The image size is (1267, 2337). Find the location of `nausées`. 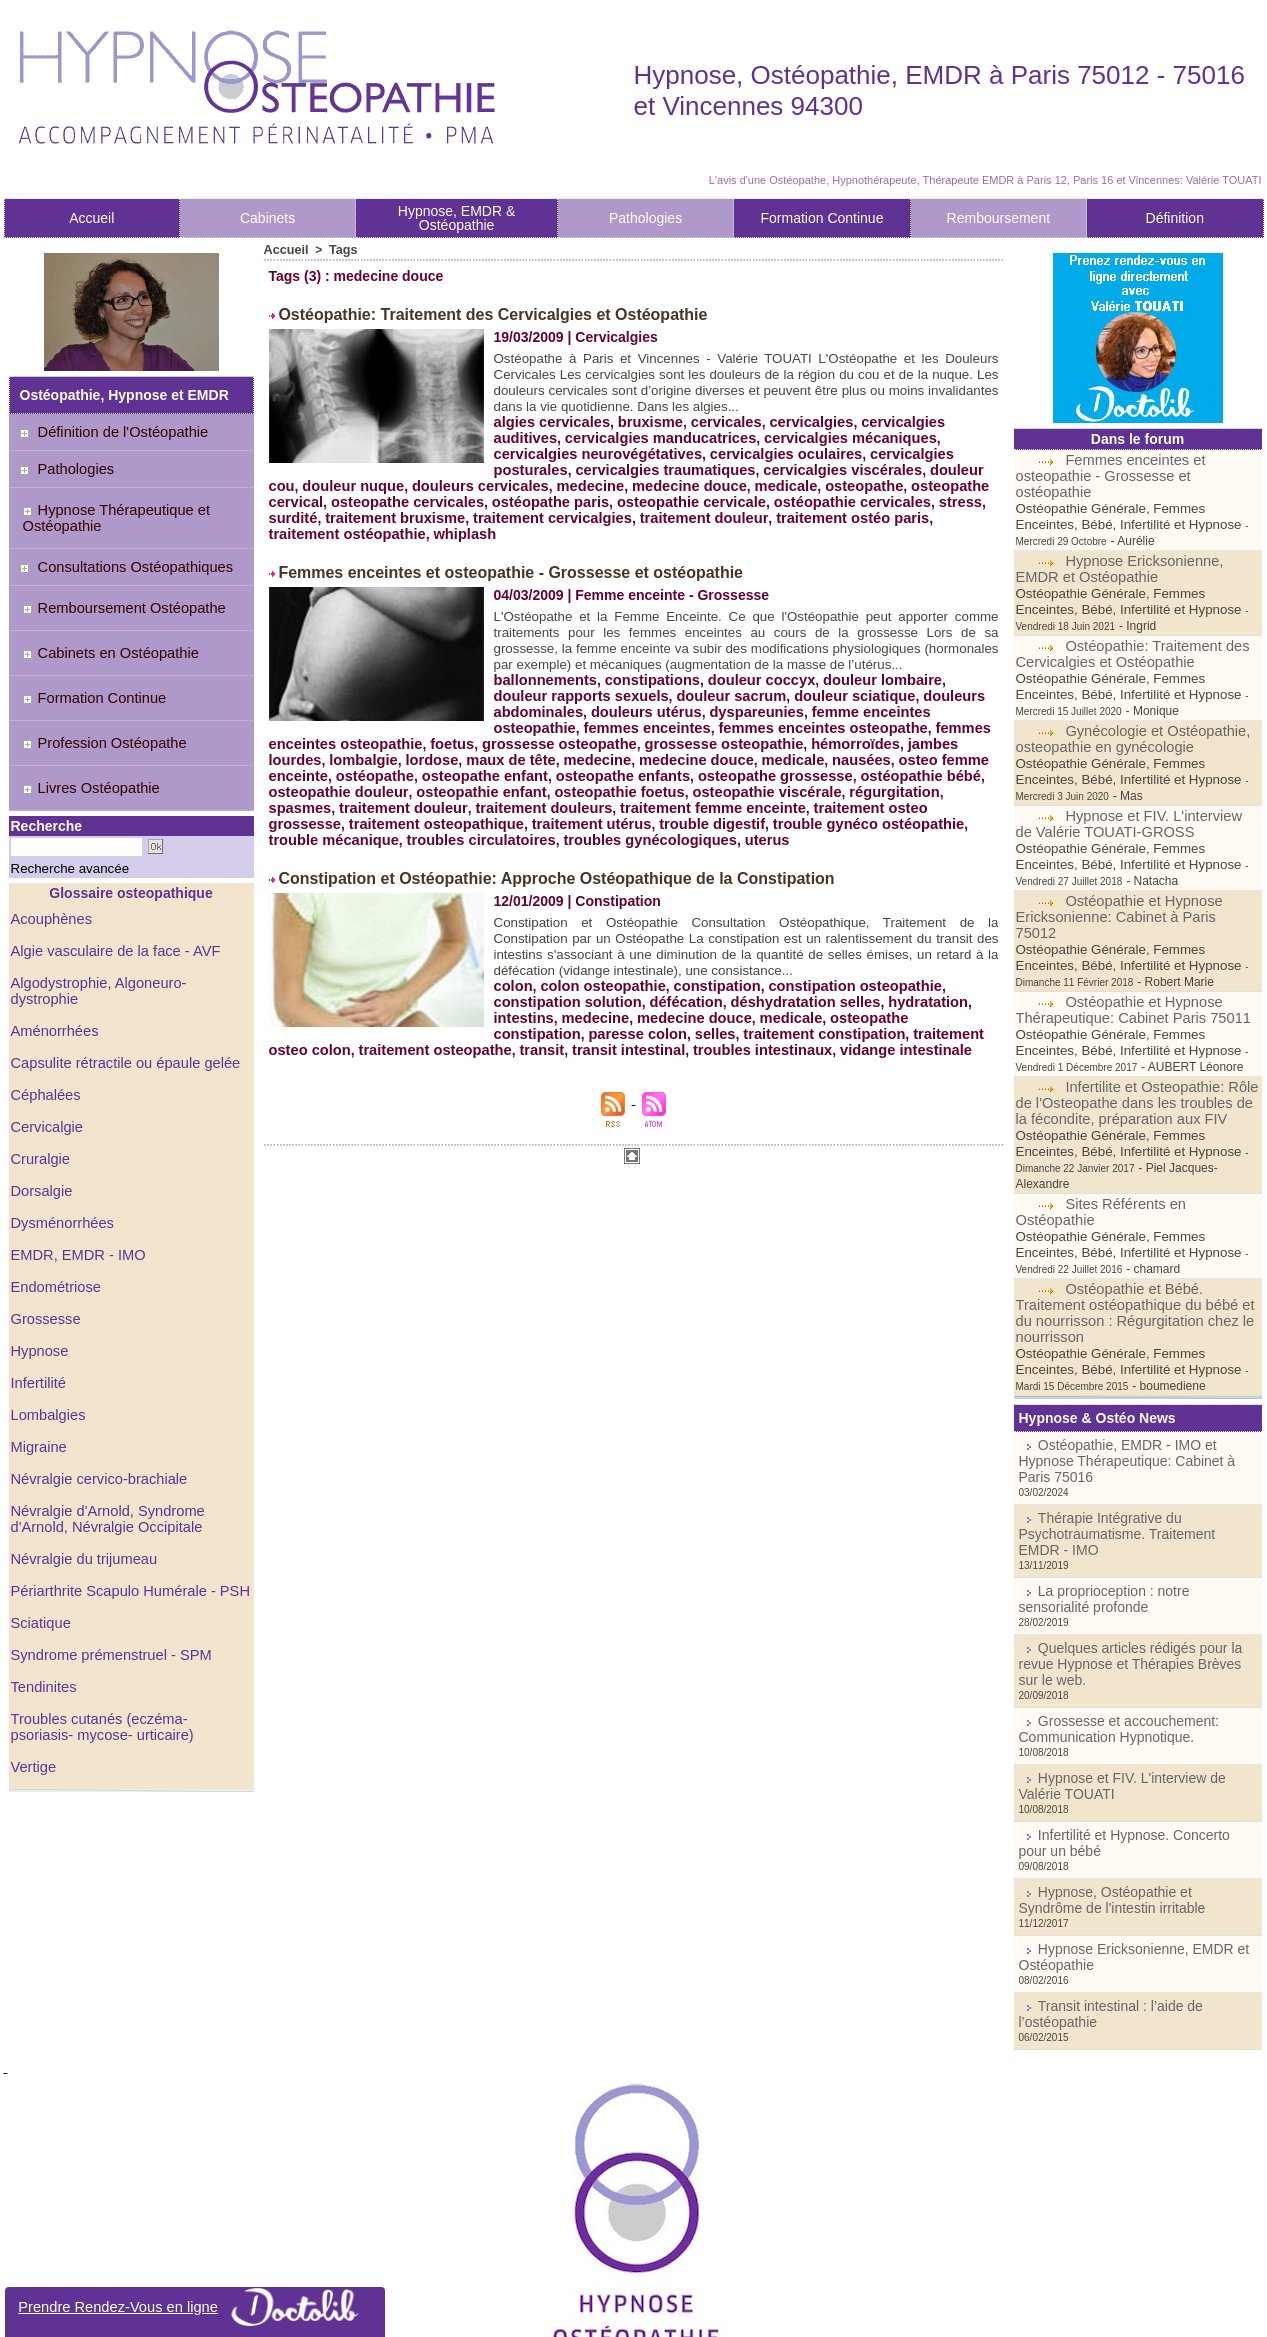

nausées is located at coordinates (554, 772).